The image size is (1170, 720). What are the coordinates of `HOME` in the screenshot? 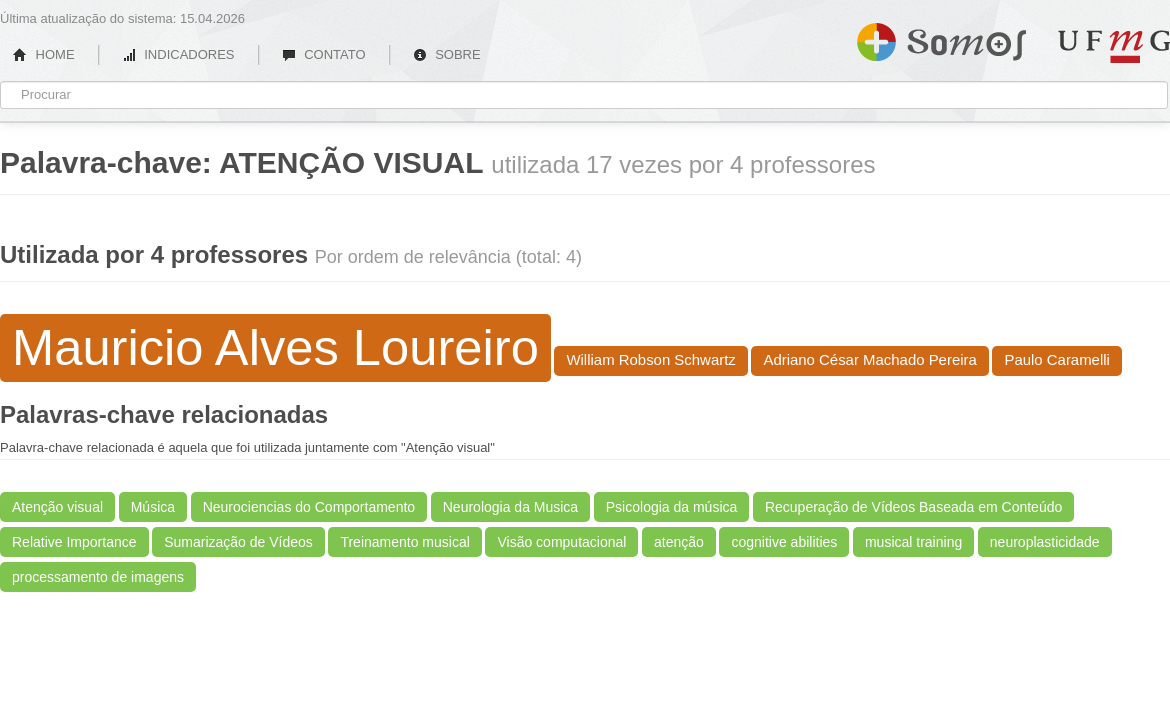 It's located at (44, 54).